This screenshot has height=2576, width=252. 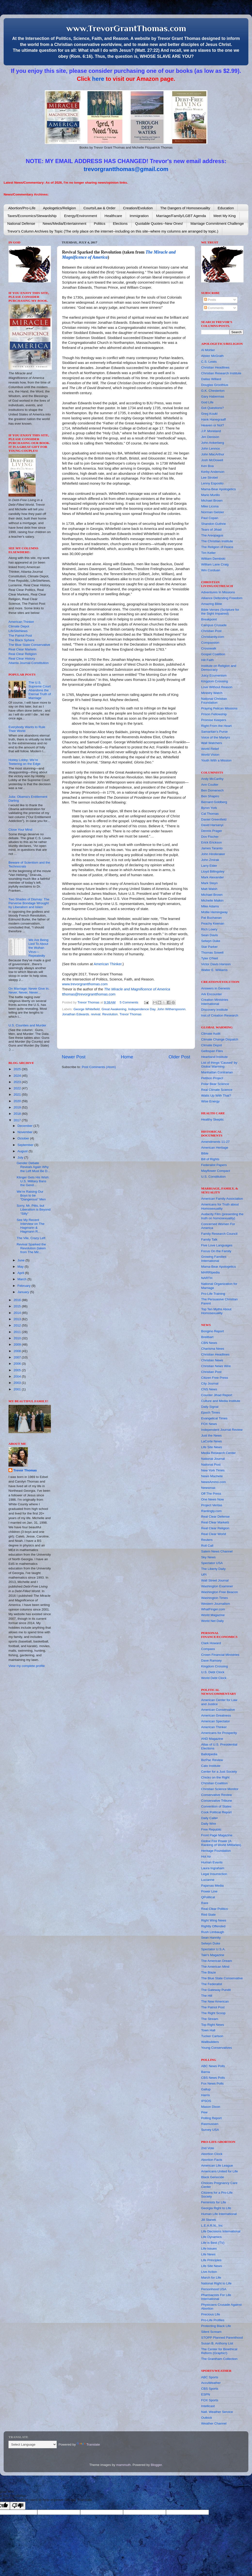 What do you see at coordinates (208, 1914) in the screenshot?
I see `Red State` at bounding box center [208, 1914].